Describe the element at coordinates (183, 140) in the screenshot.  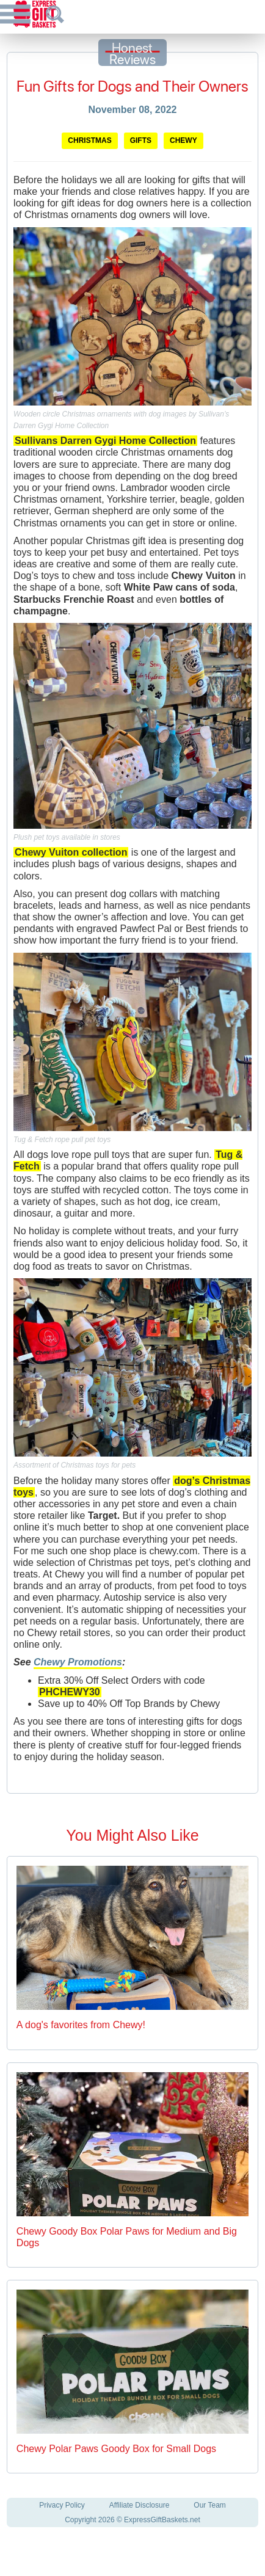
I see `Chewy` at that location.